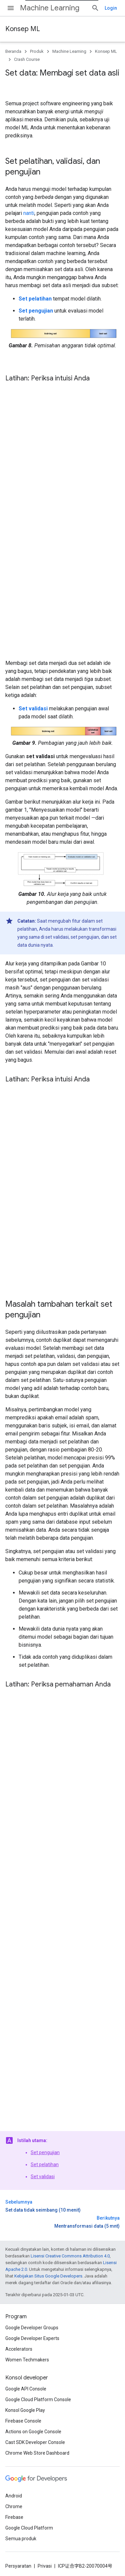  I want to click on Google Developer Groups, so click(31, 2327).